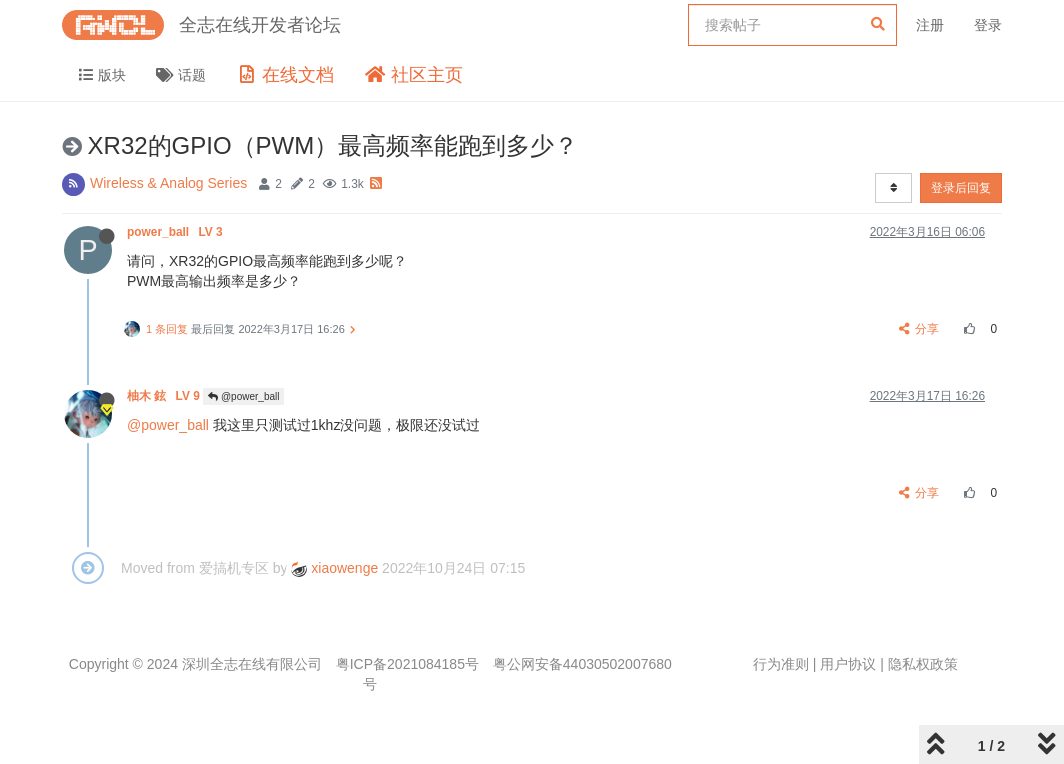  Describe the element at coordinates (165, 396) in the screenshot. I see `柚木 鉉` at that location.